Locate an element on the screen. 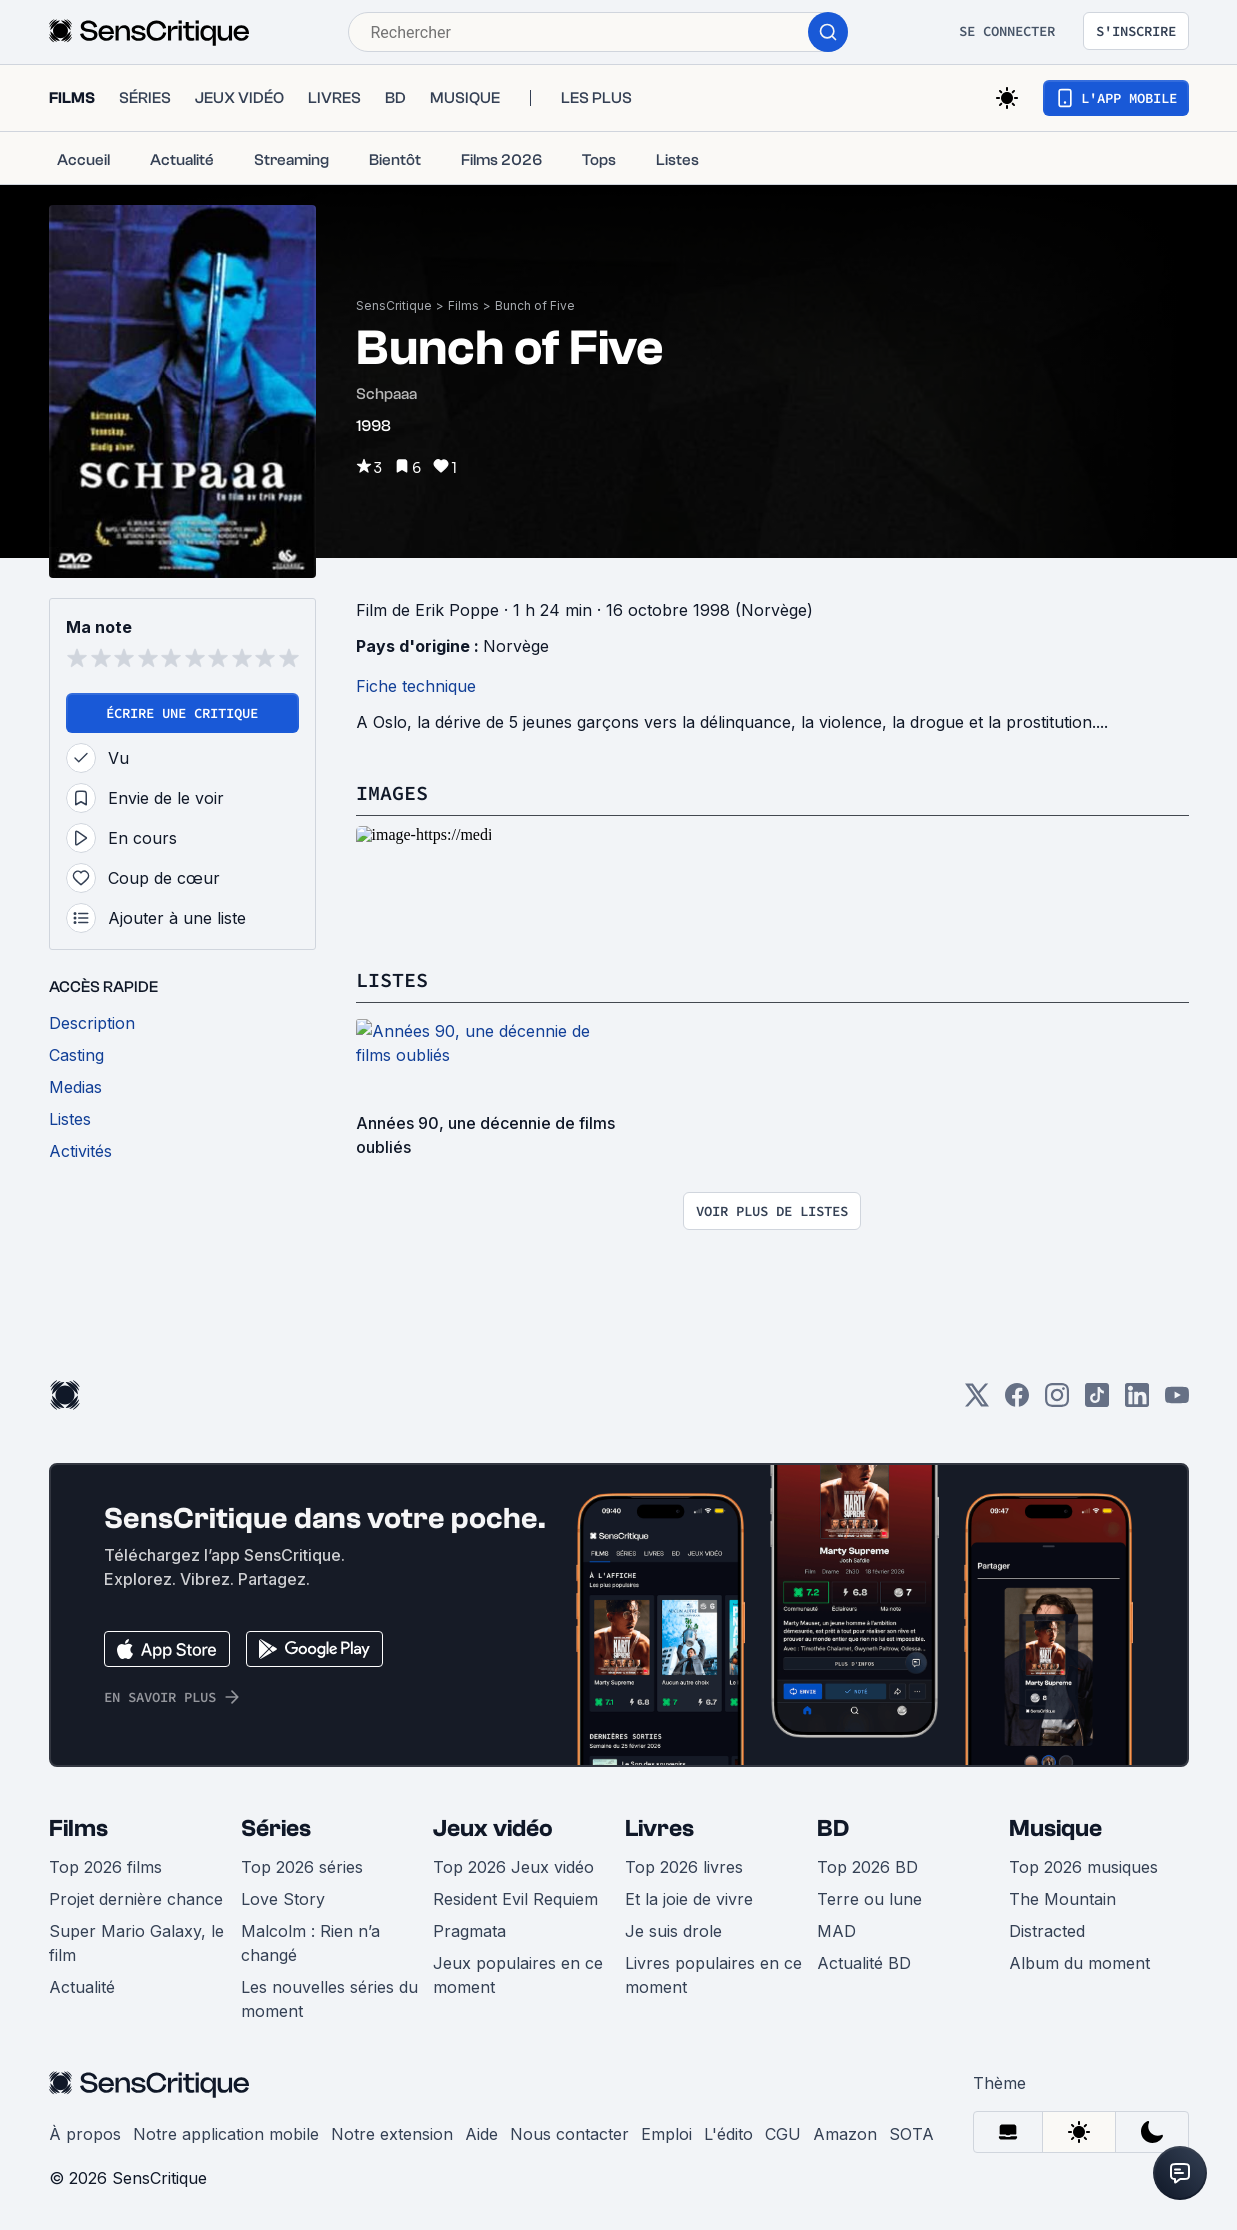  Actualité is located at coordinates (82, 1987).